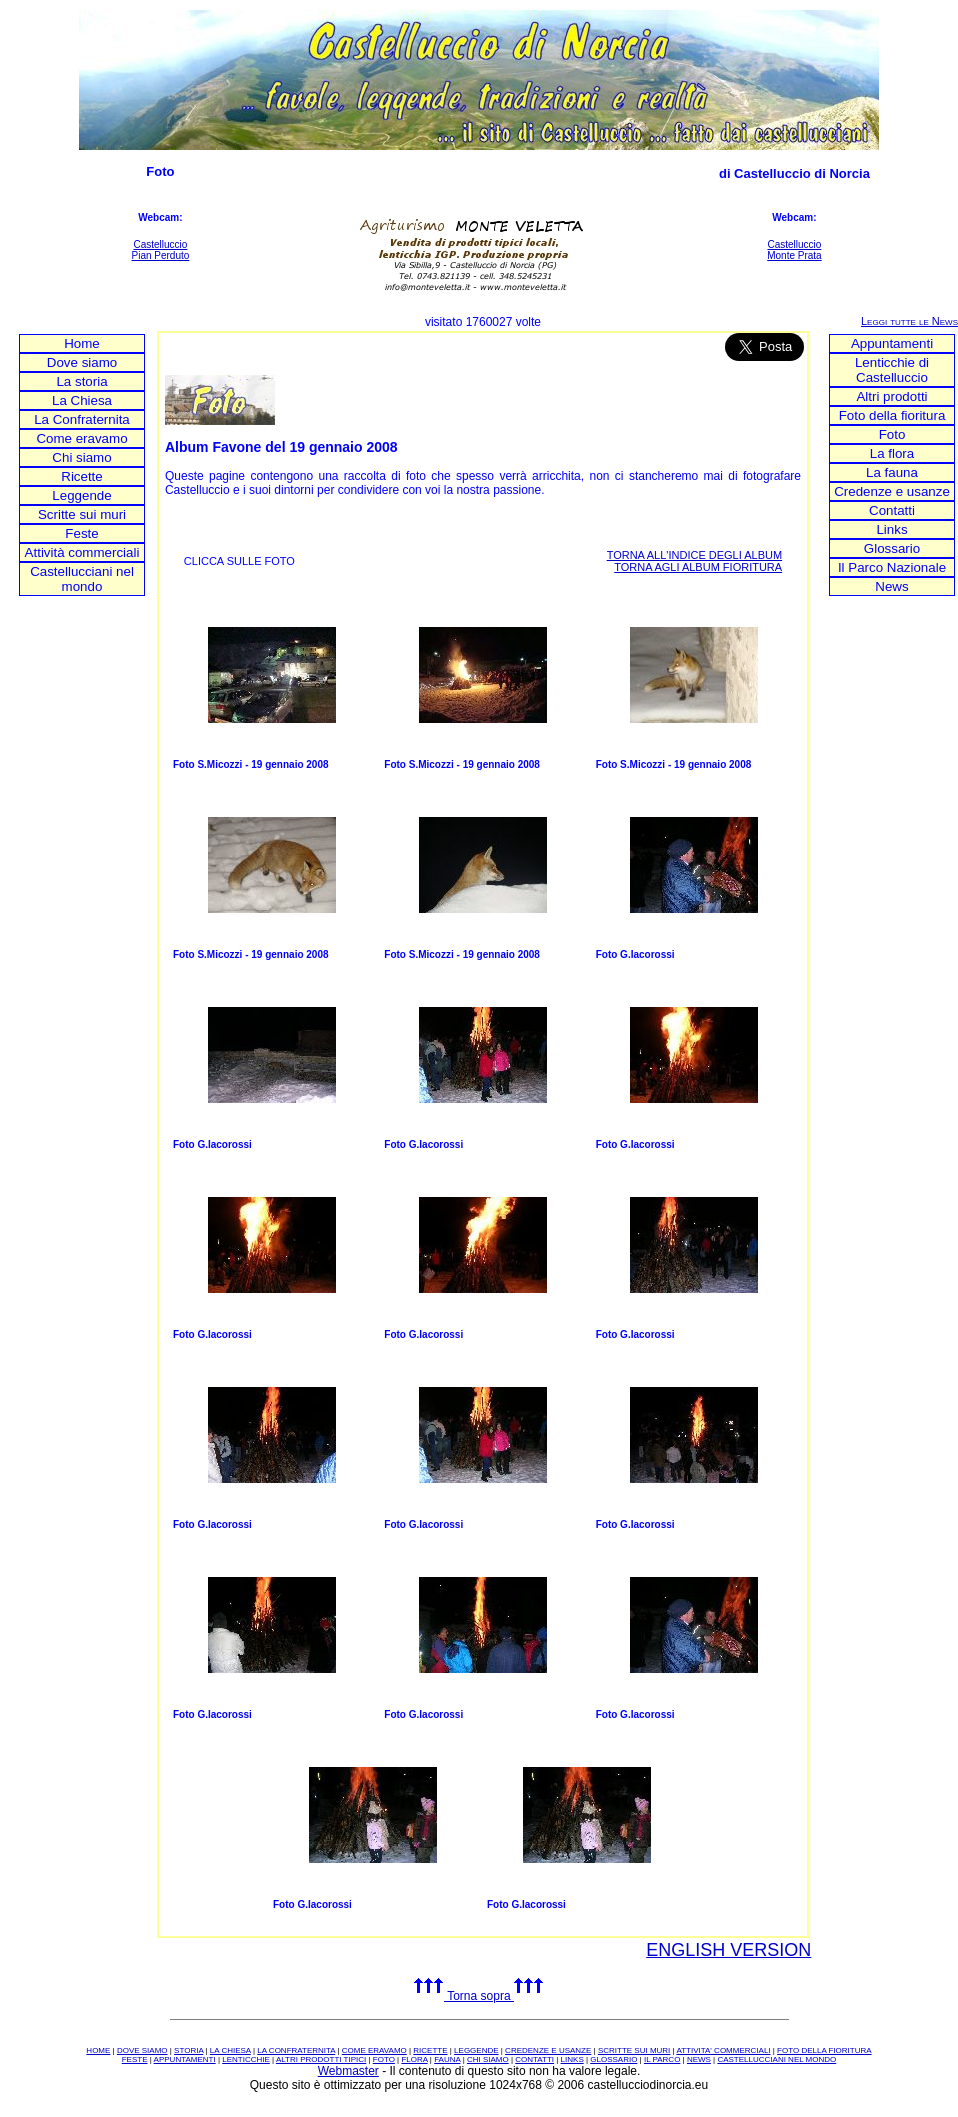  Describe the element at coordinates (776, 2059) in the screenshot. I see `CASTELLUCCIANI NEL MONDO` at that location.